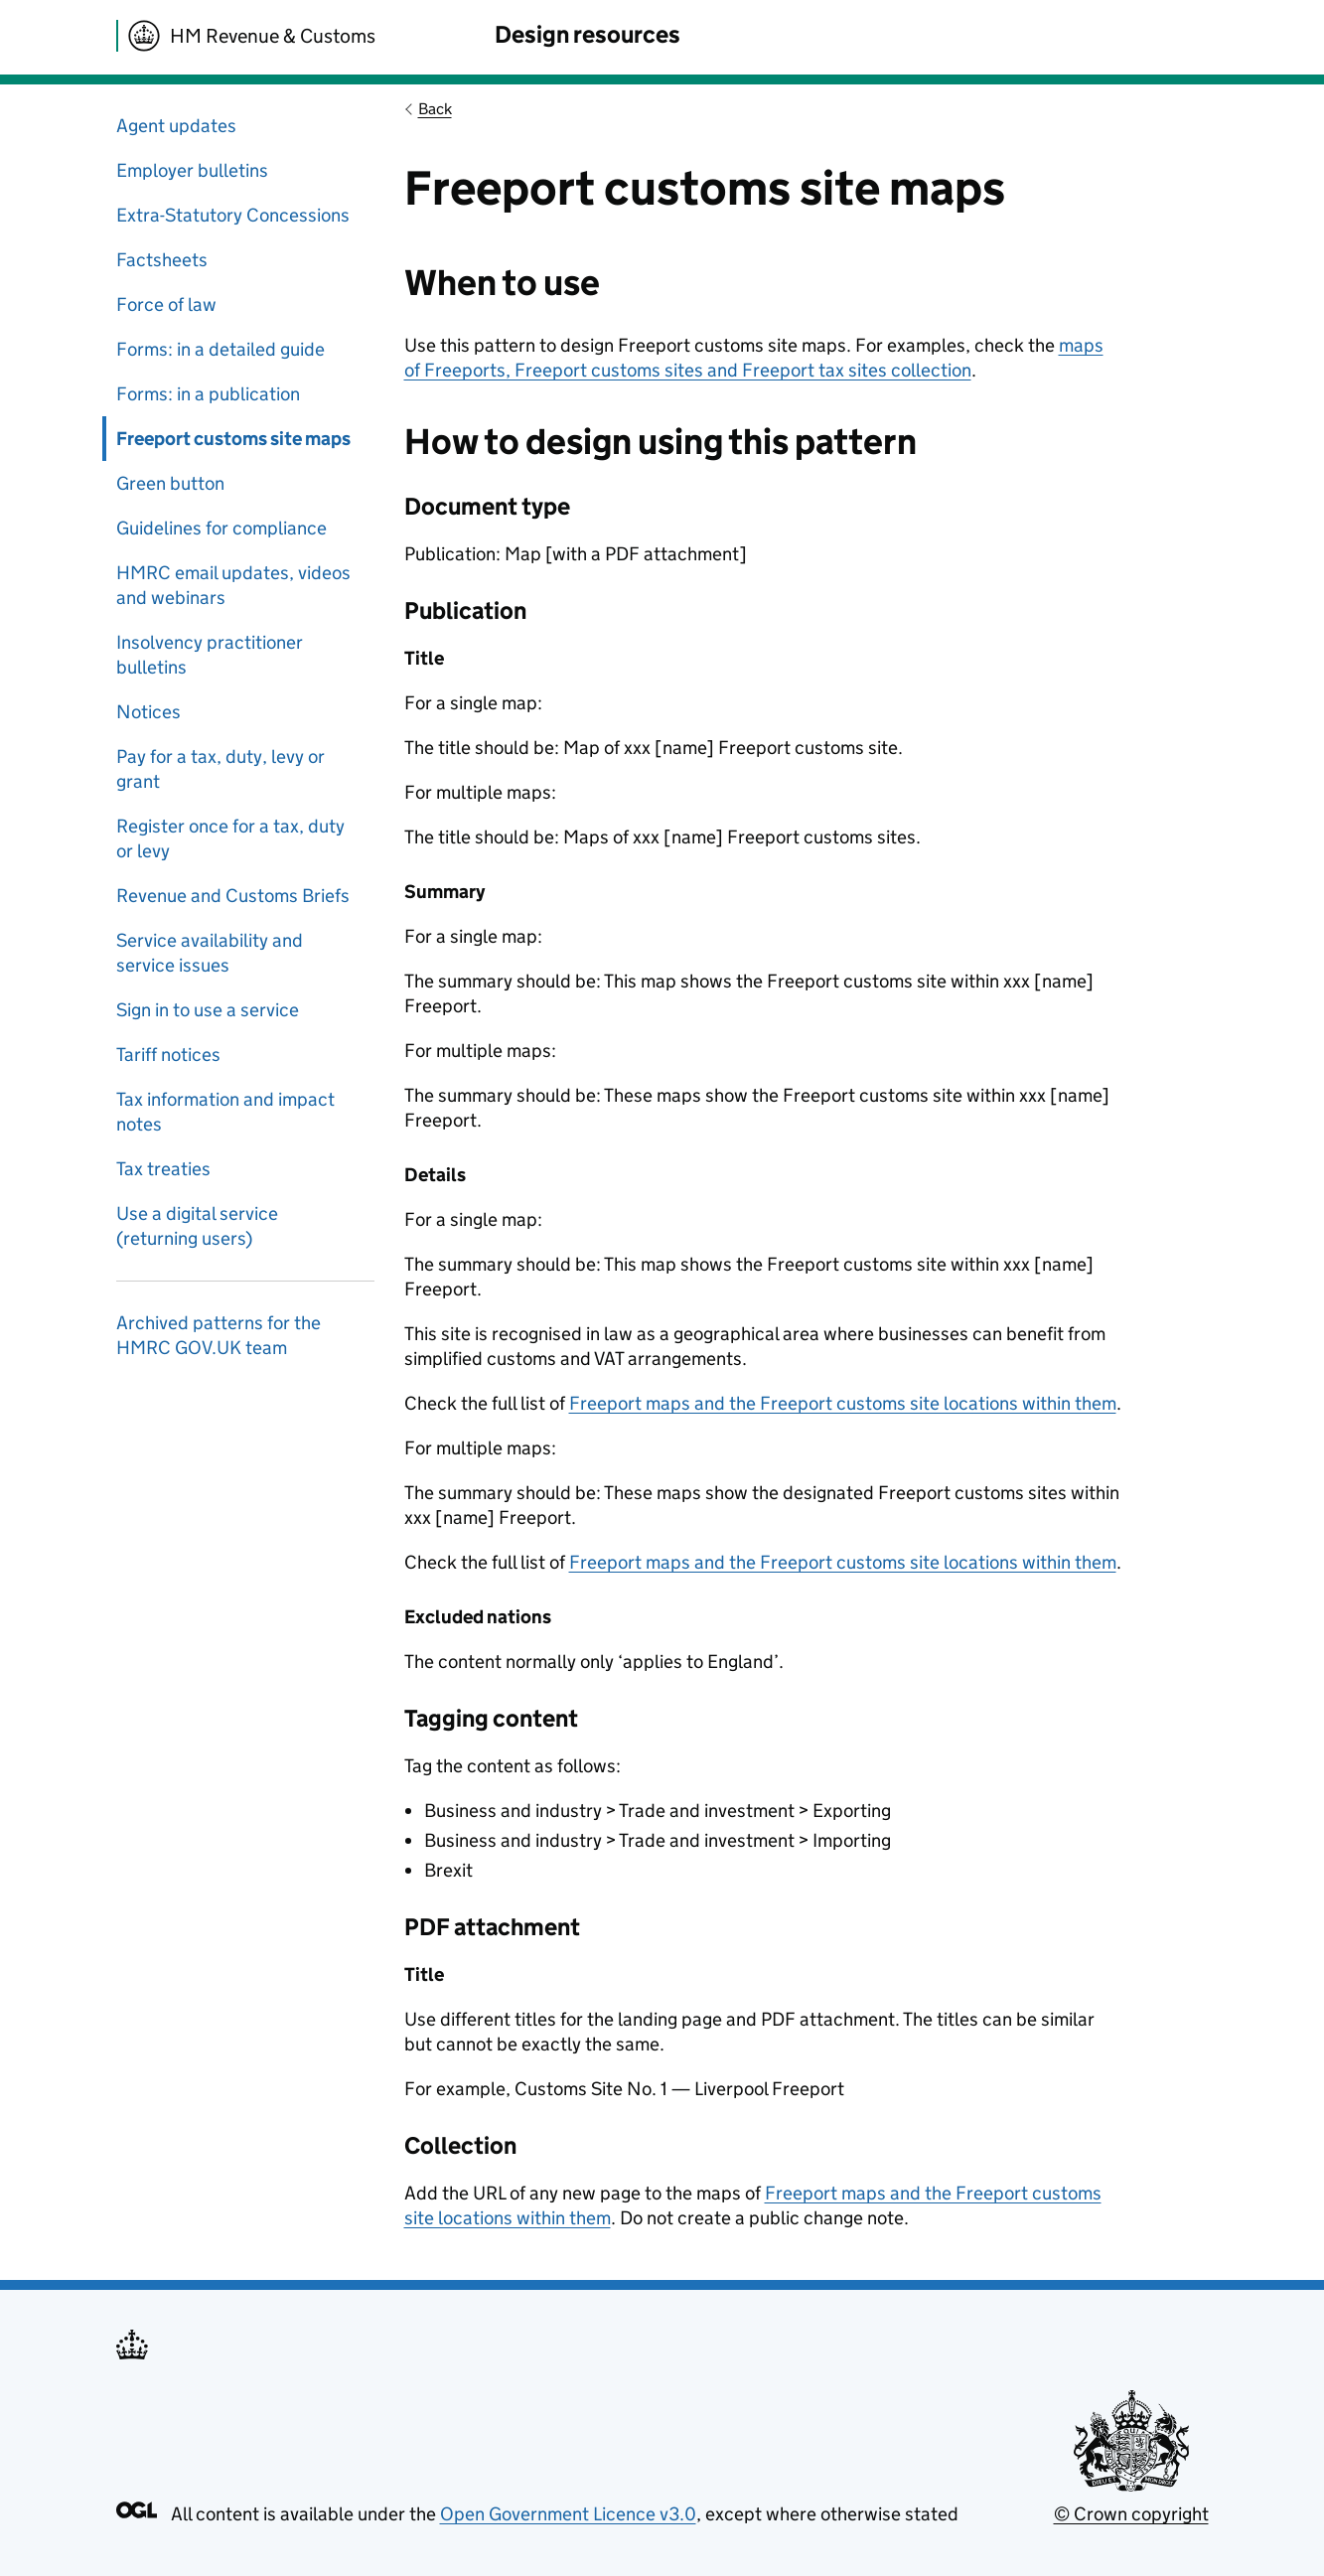  What do you see at coordinates (209, 953) in the screenshot?
I see `Service availability and service issues` at bounding box center [209, 953].